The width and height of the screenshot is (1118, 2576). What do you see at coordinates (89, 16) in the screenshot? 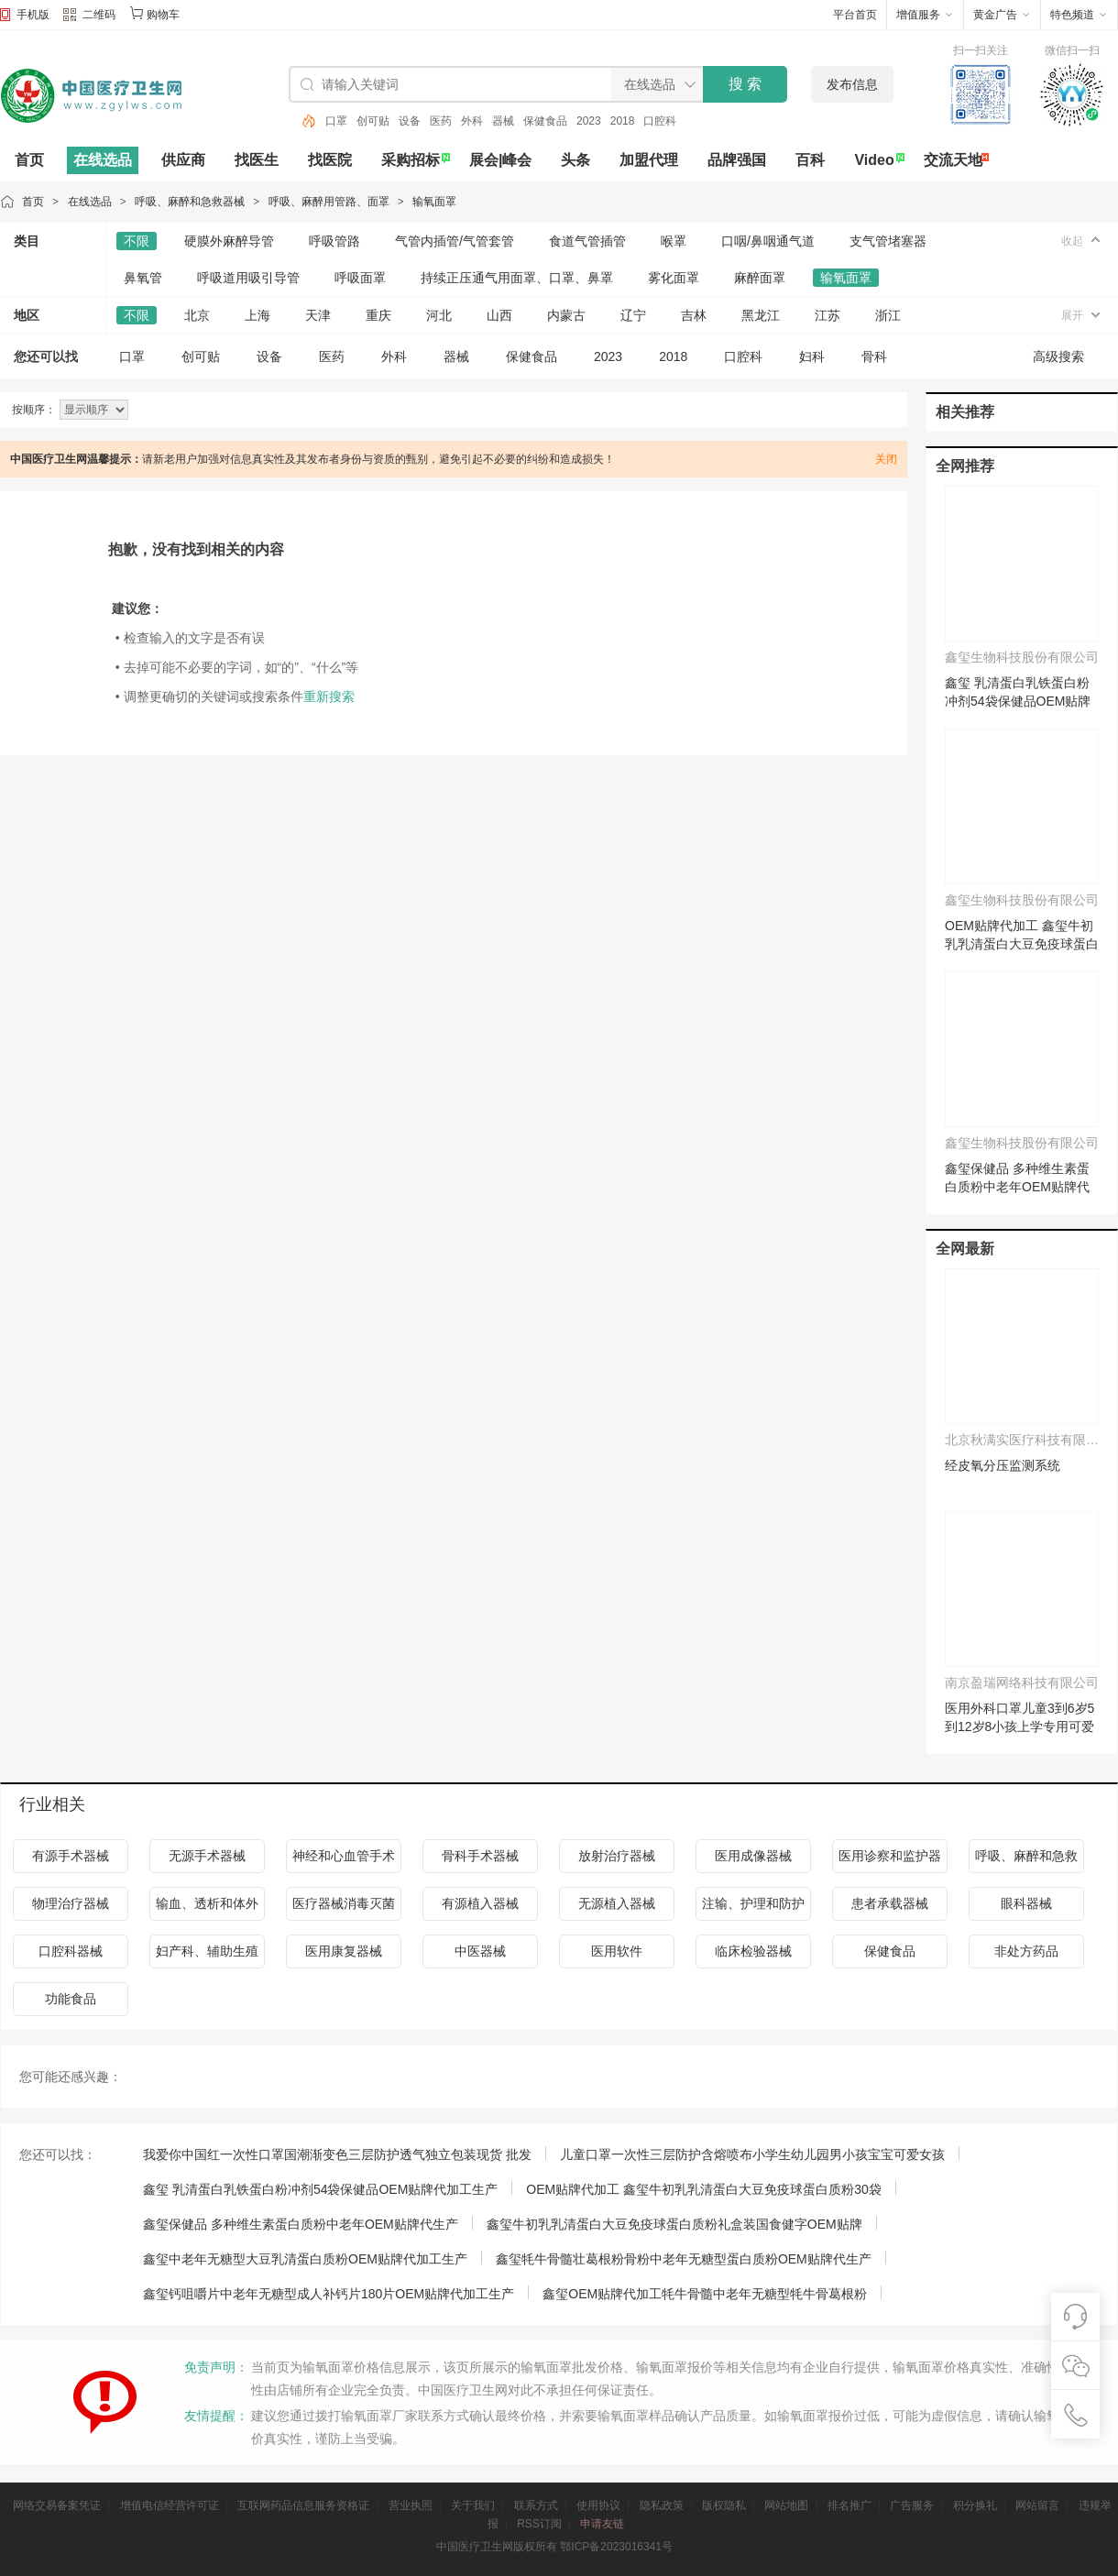
I see `二维码` at bounding box center [89, 16].